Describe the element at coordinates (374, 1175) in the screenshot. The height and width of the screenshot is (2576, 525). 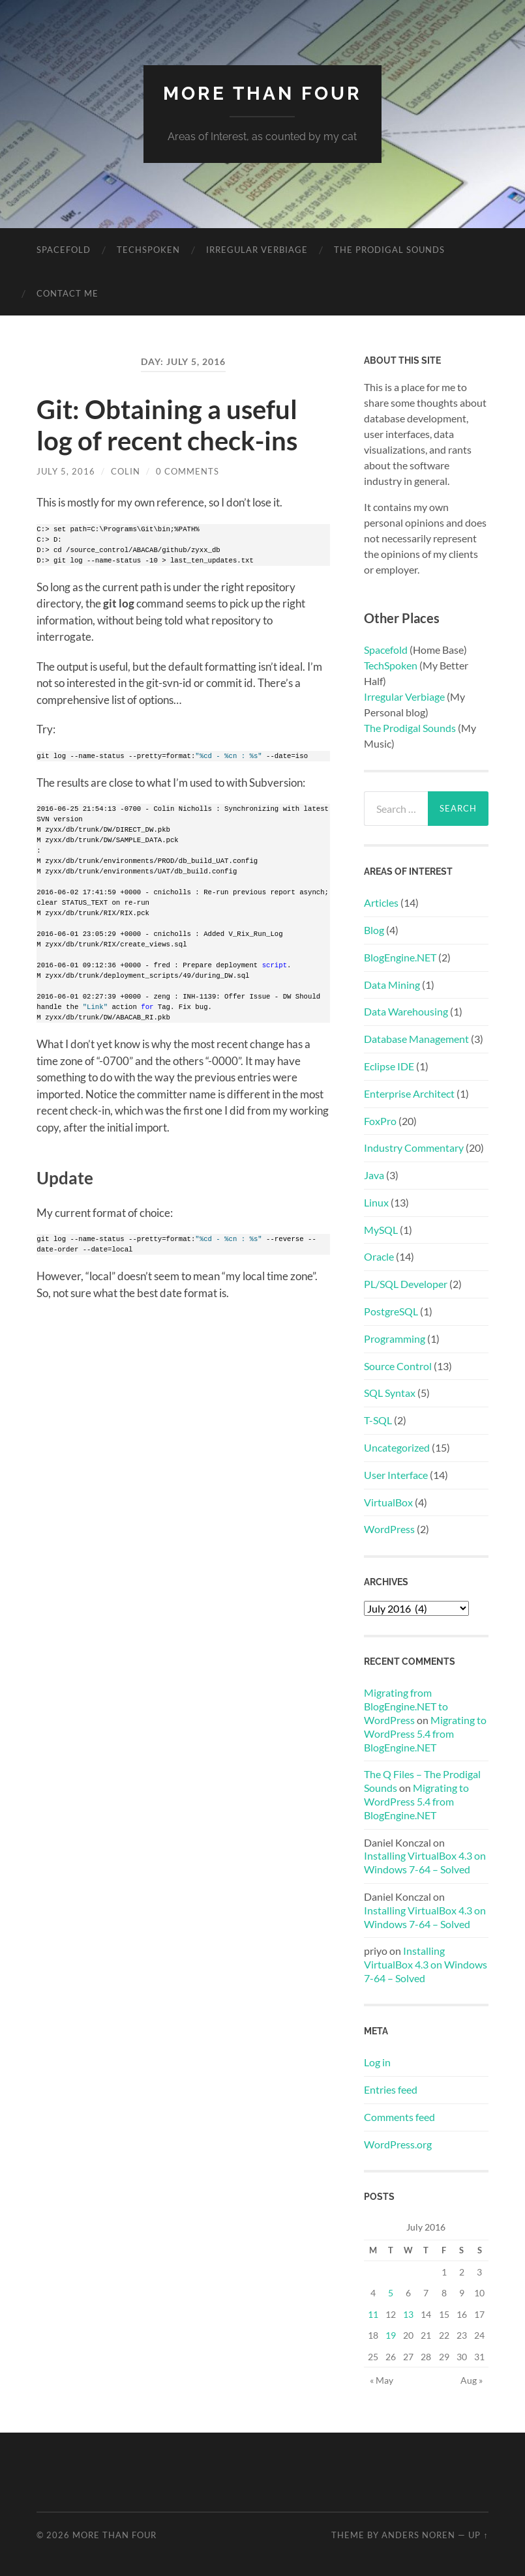
I see `Java` at that location.